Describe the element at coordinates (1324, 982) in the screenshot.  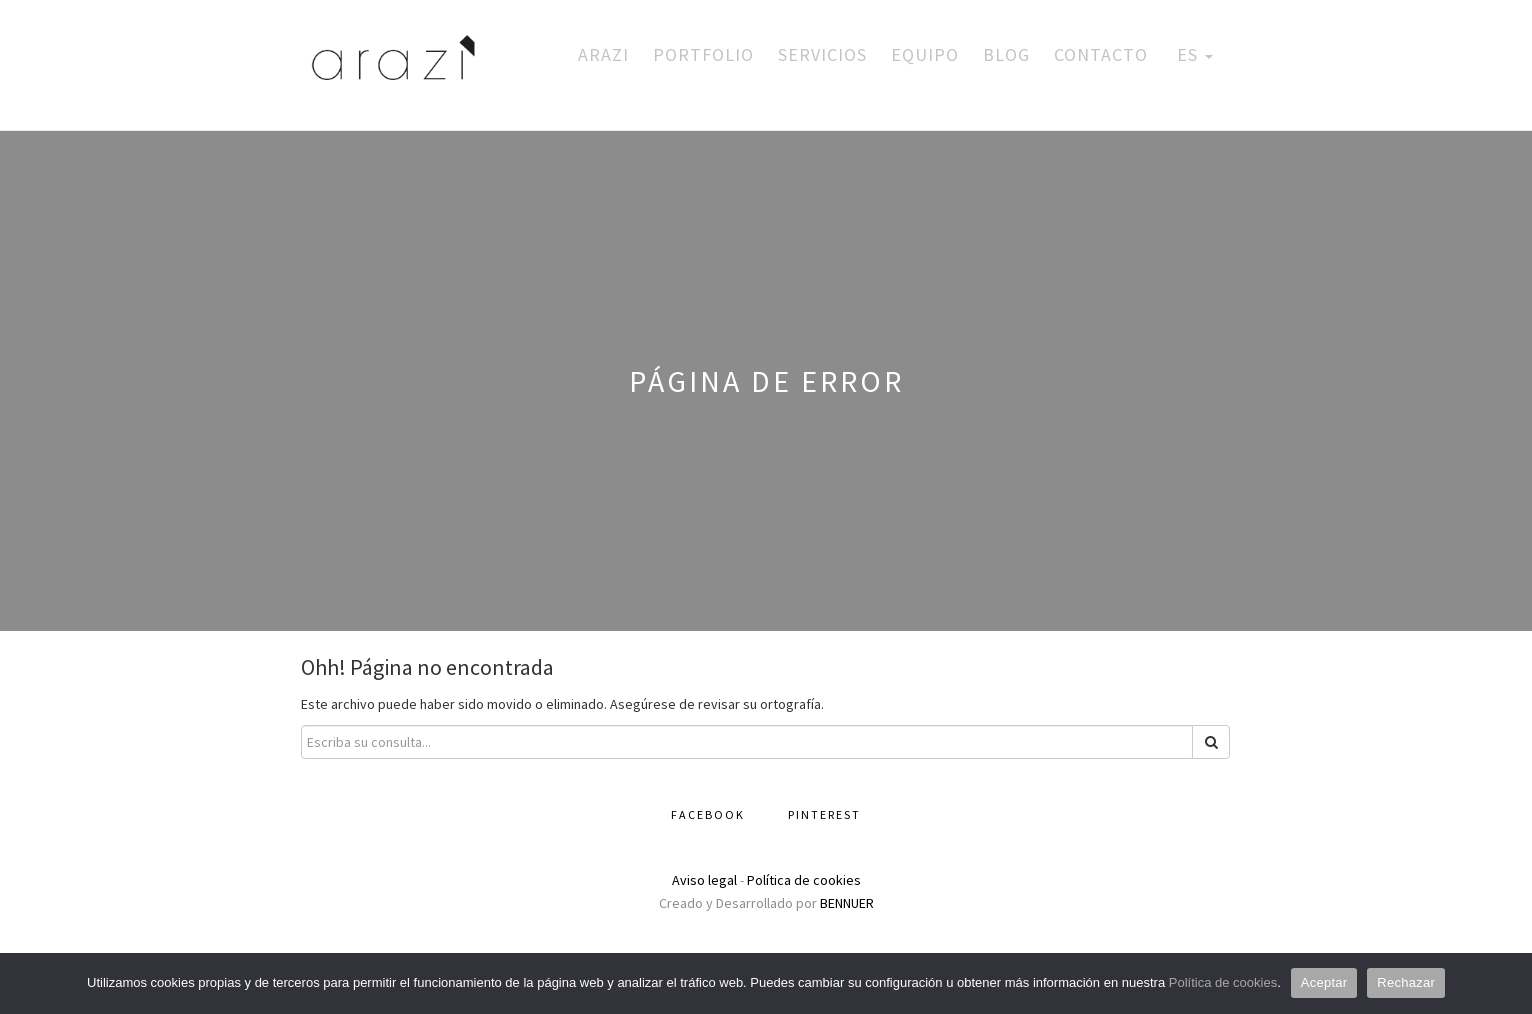
I see `Aceptar` at that location.